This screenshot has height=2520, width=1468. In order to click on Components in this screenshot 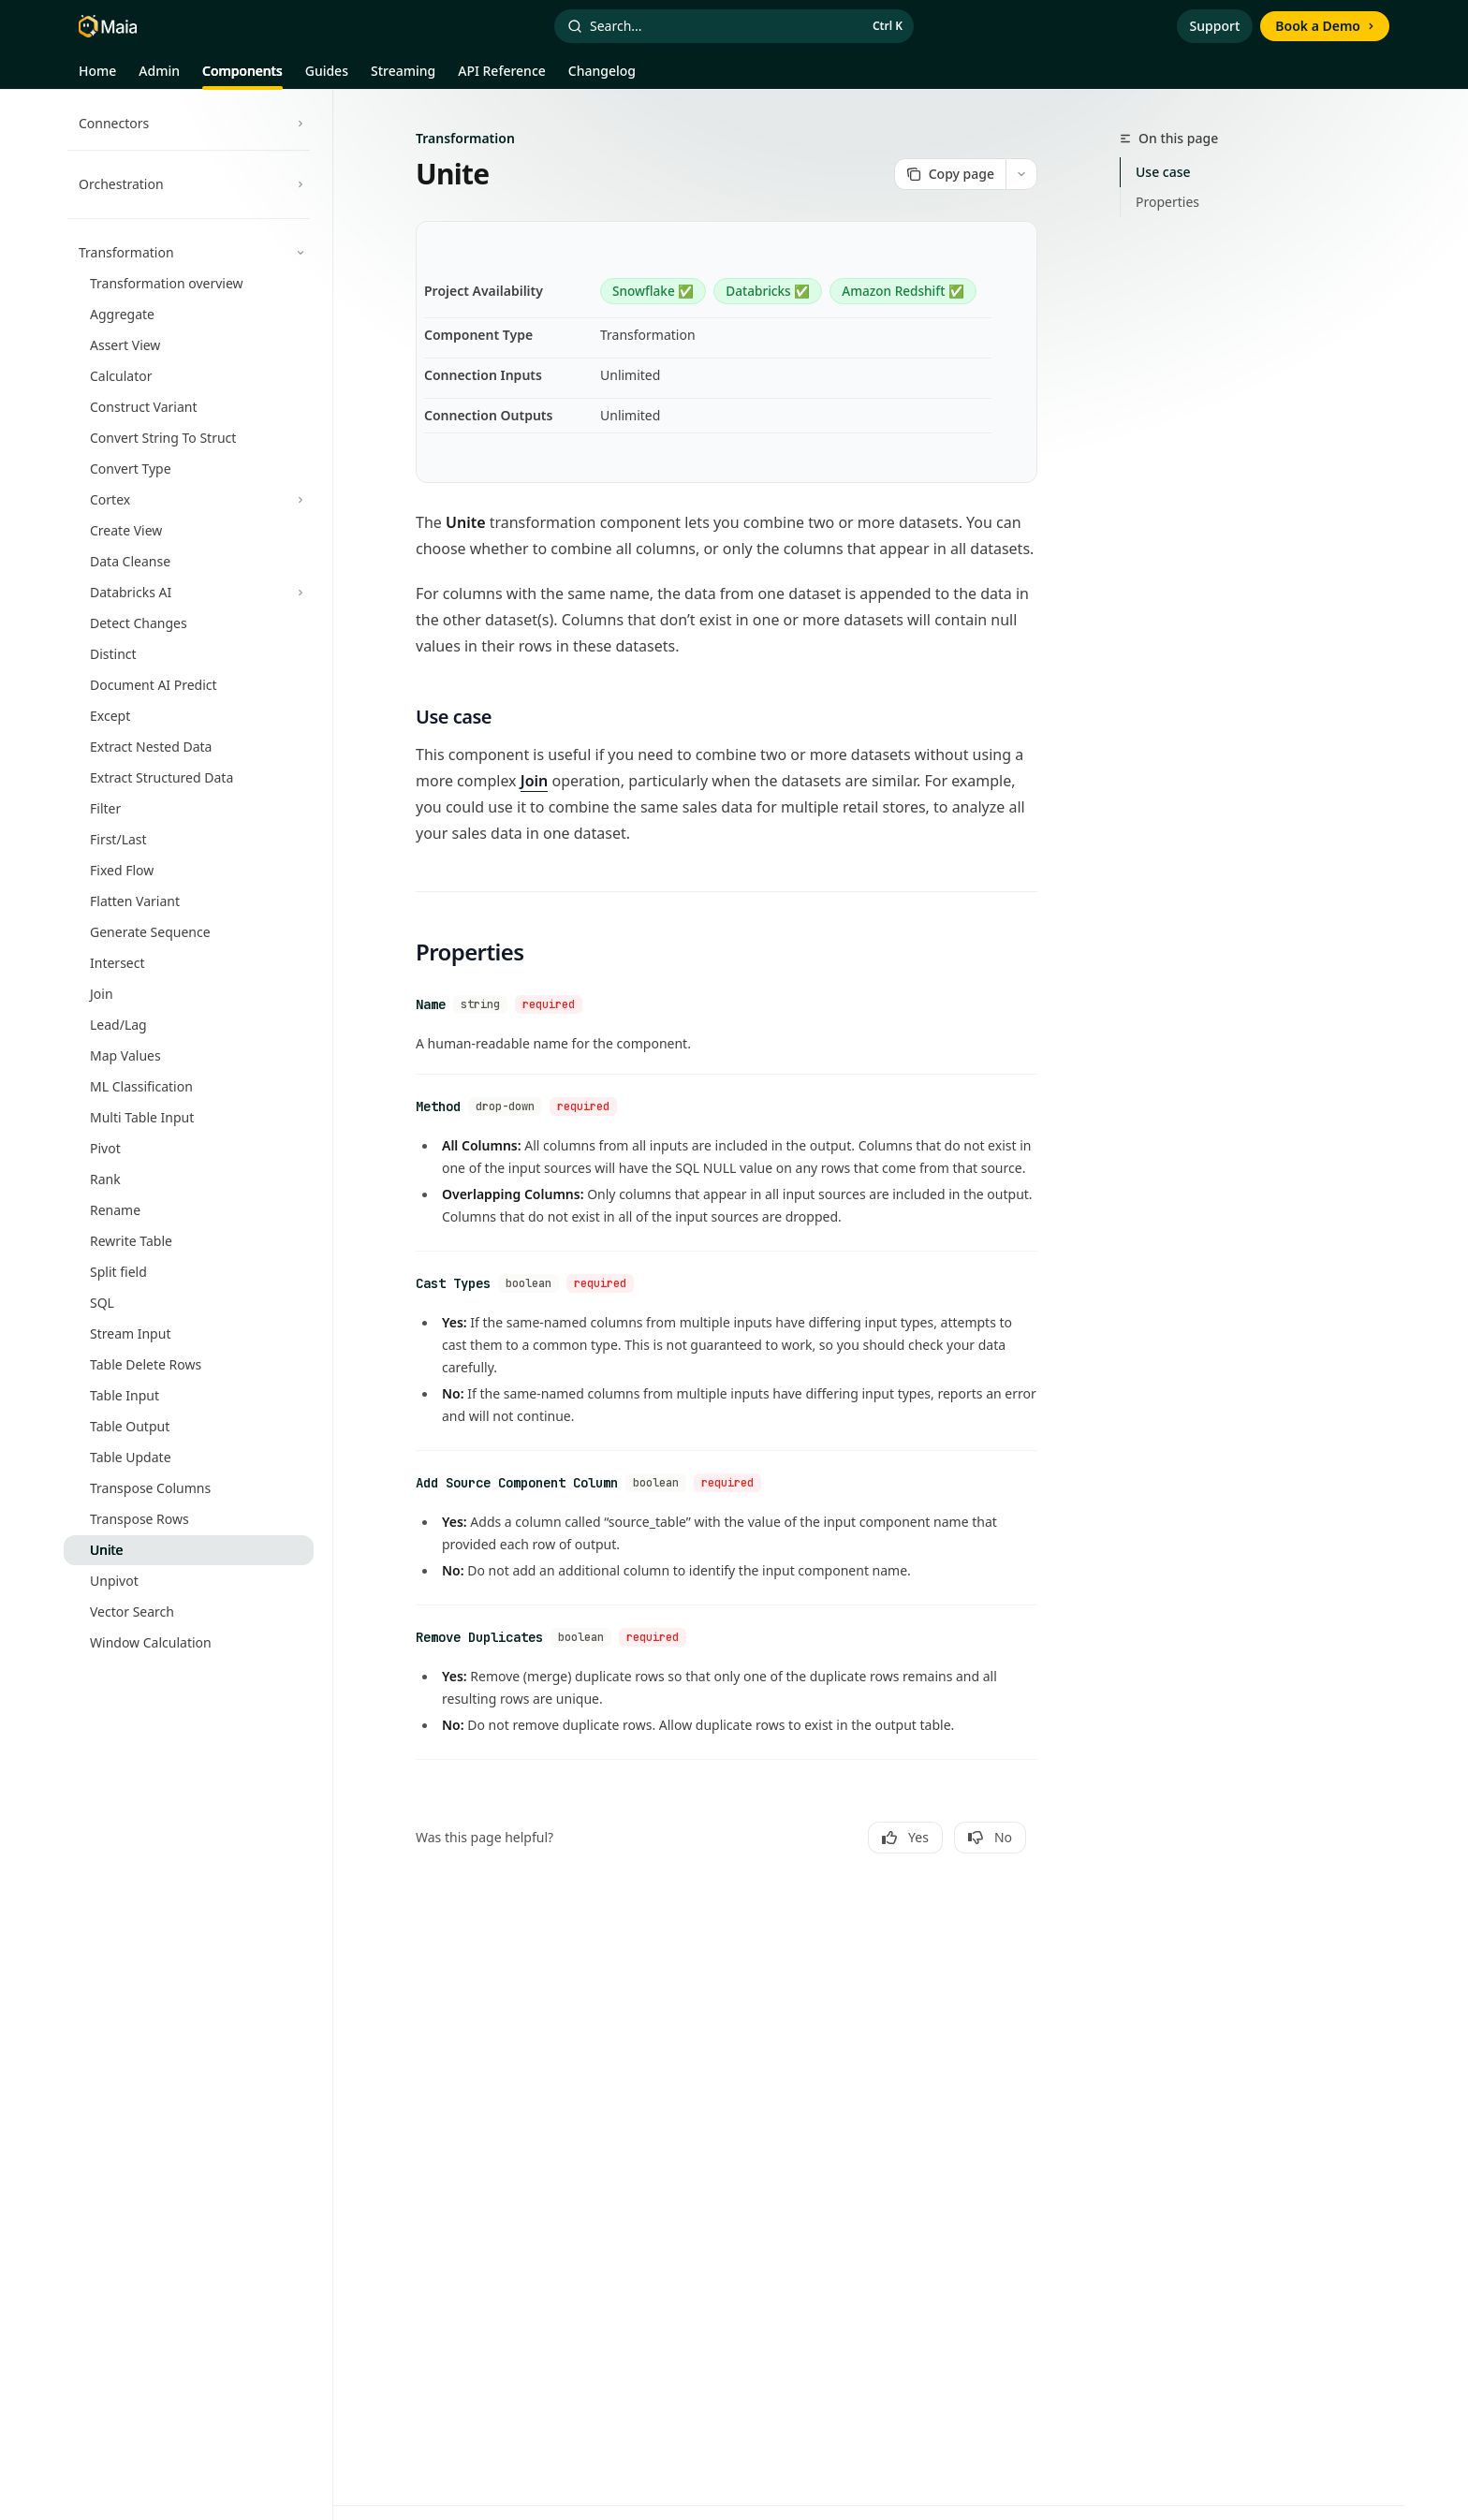, I will do `click(242, 76)`.